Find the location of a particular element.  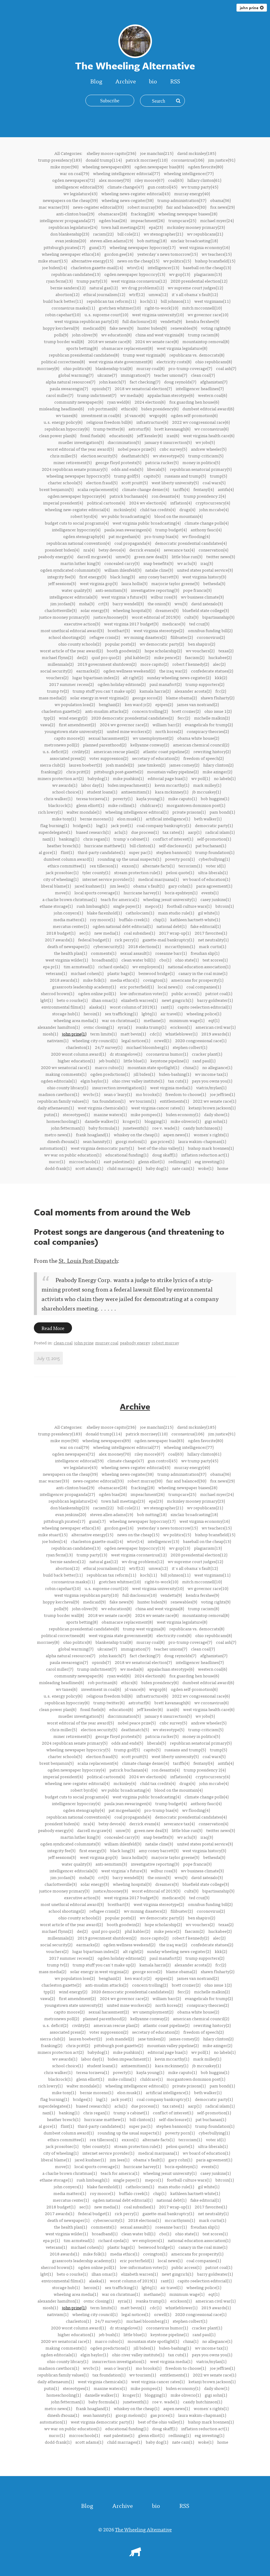

natural gas(12) is located at coordinates (103, 287).